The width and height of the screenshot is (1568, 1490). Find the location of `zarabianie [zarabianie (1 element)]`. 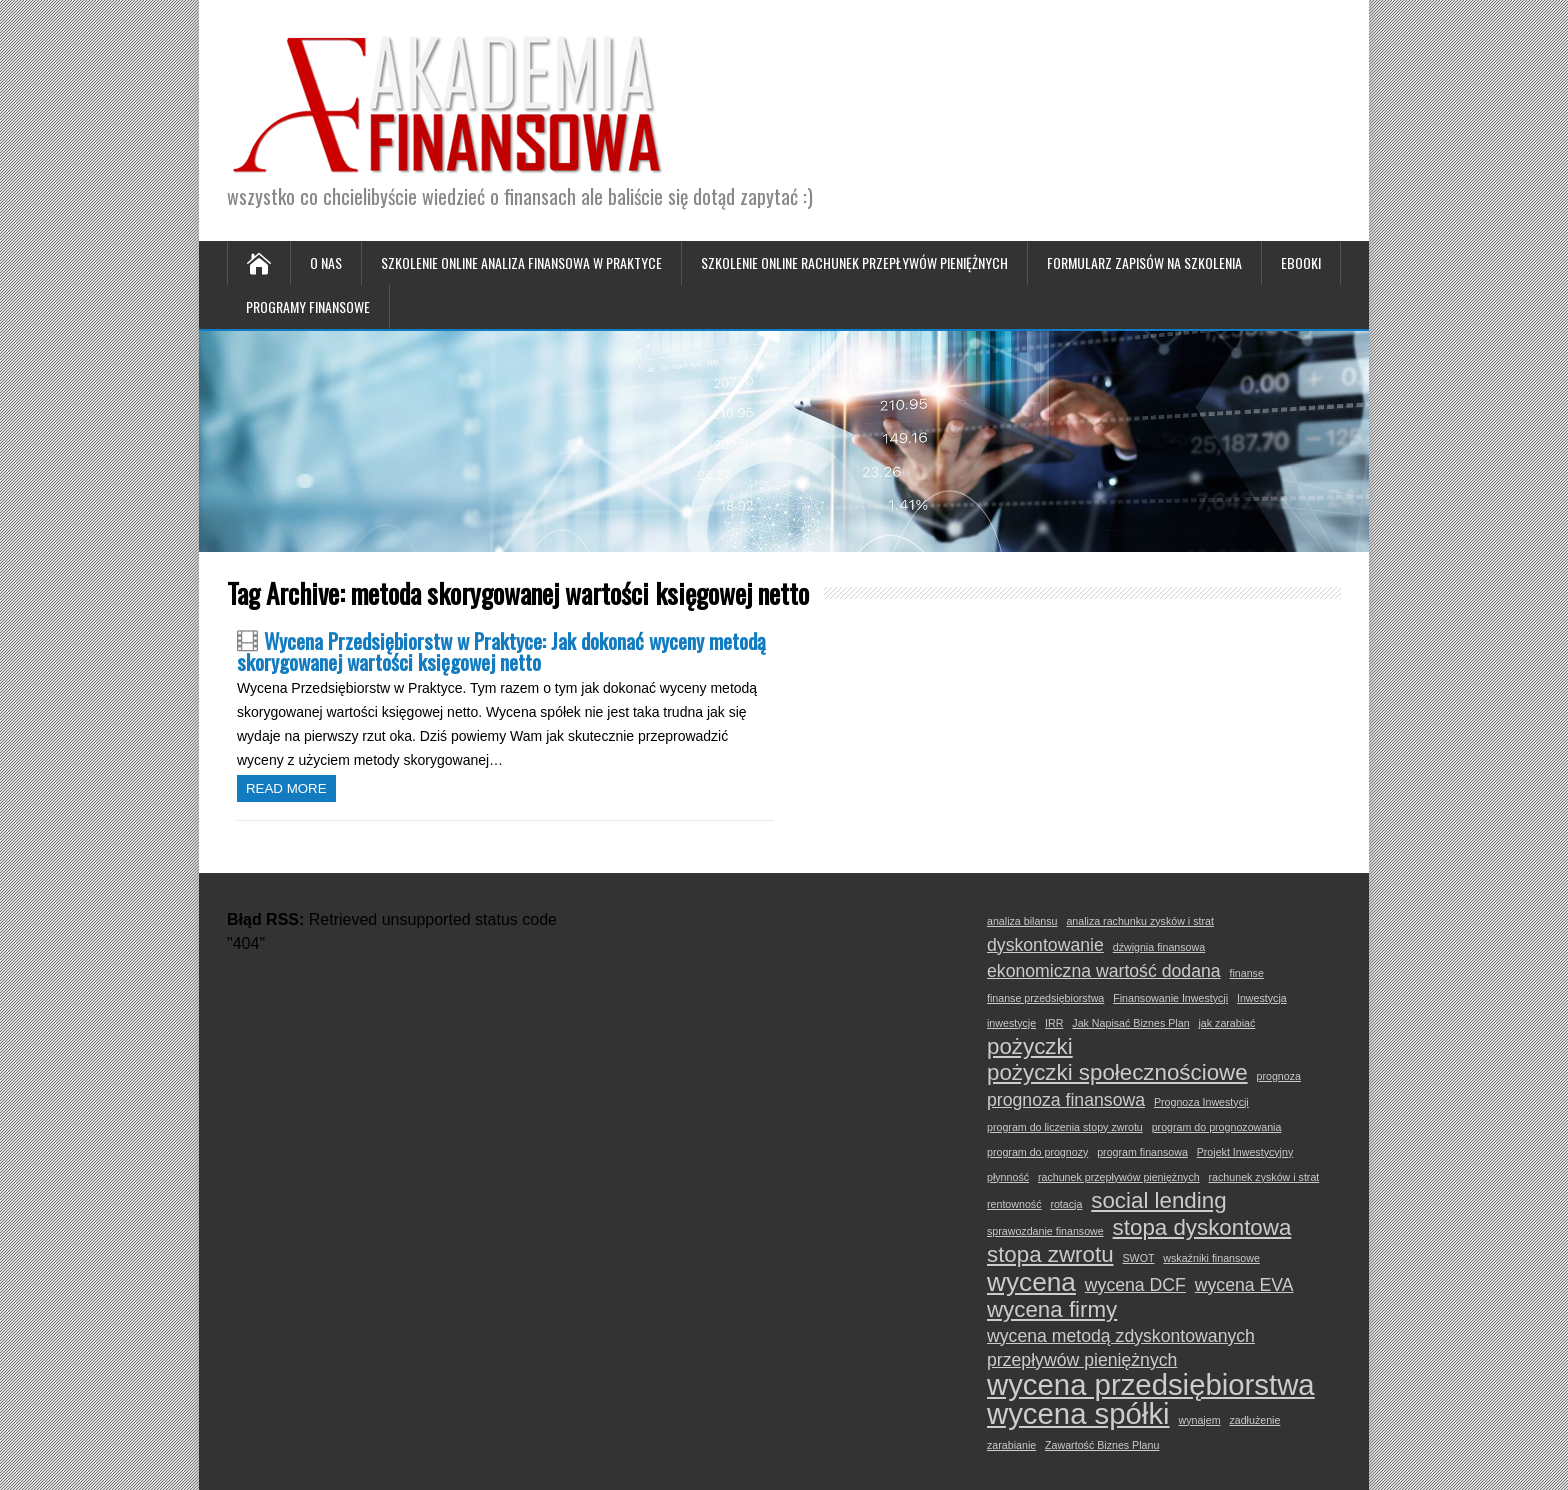

zarabianie [zarabianie (1 element)] is located at coordinates (1011, 1445).